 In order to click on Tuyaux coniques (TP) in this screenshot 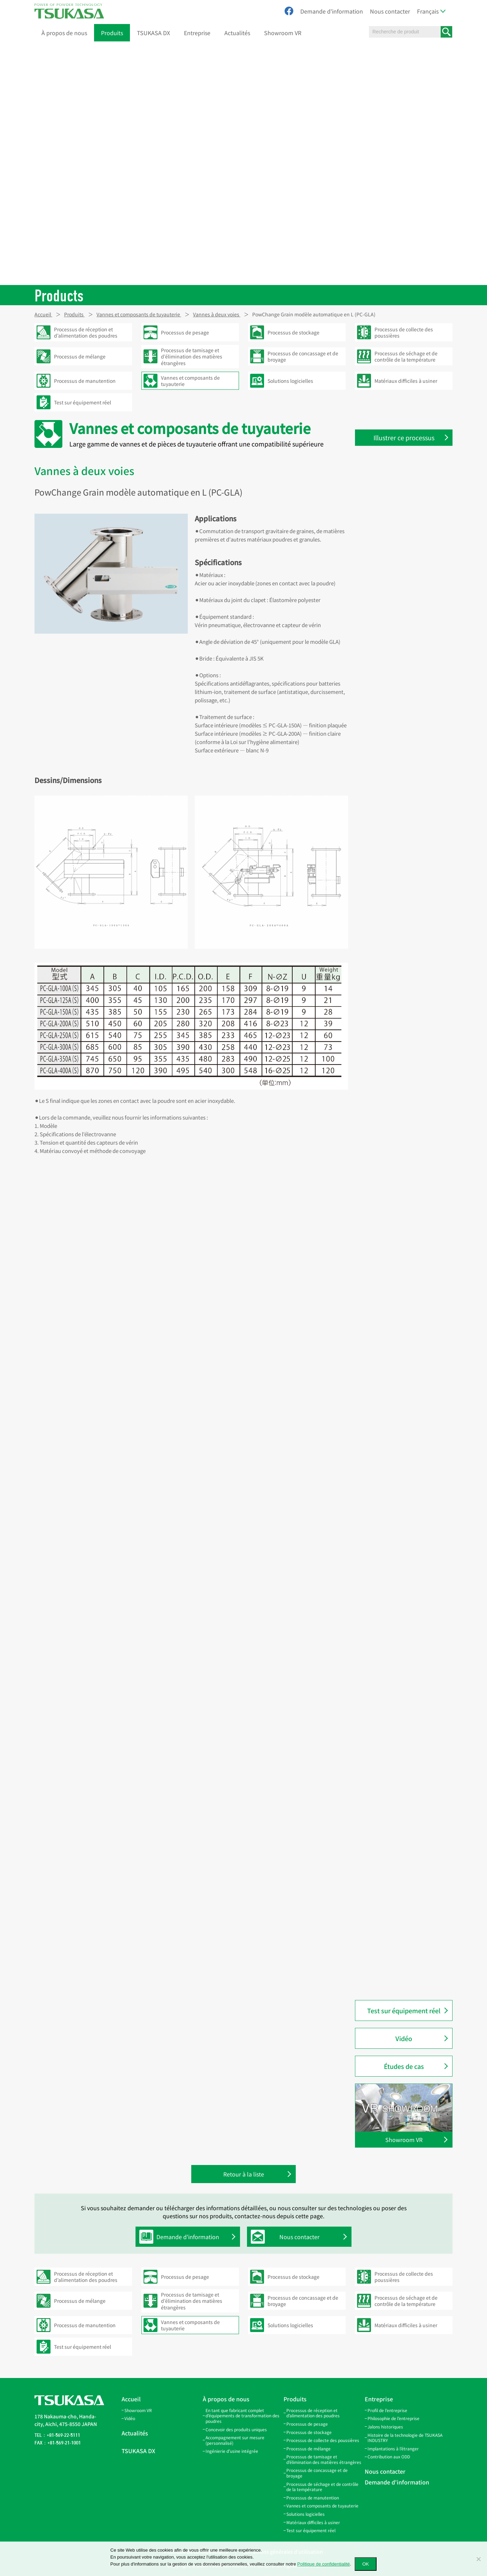, I will do `click(393, 505)`.